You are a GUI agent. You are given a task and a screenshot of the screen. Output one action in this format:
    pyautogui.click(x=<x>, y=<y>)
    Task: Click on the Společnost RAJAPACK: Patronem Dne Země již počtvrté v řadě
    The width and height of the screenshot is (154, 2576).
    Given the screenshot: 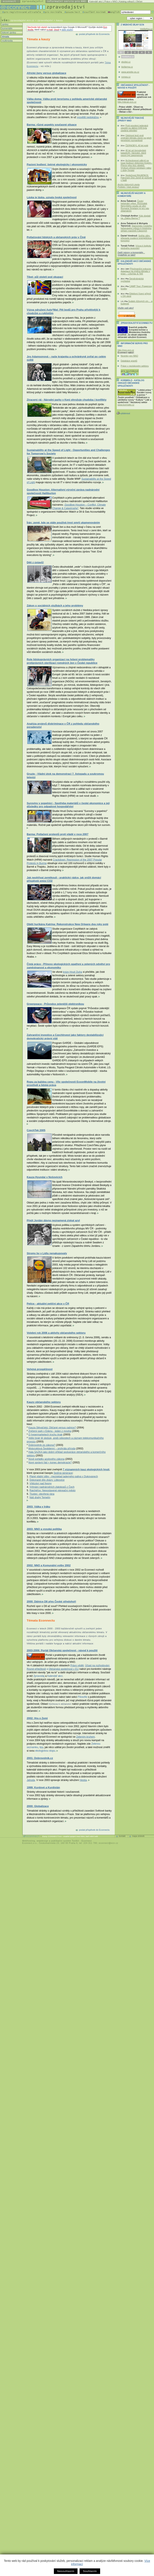 What is the action you would take?
    pyautogui.click(x=136, y=177)
    